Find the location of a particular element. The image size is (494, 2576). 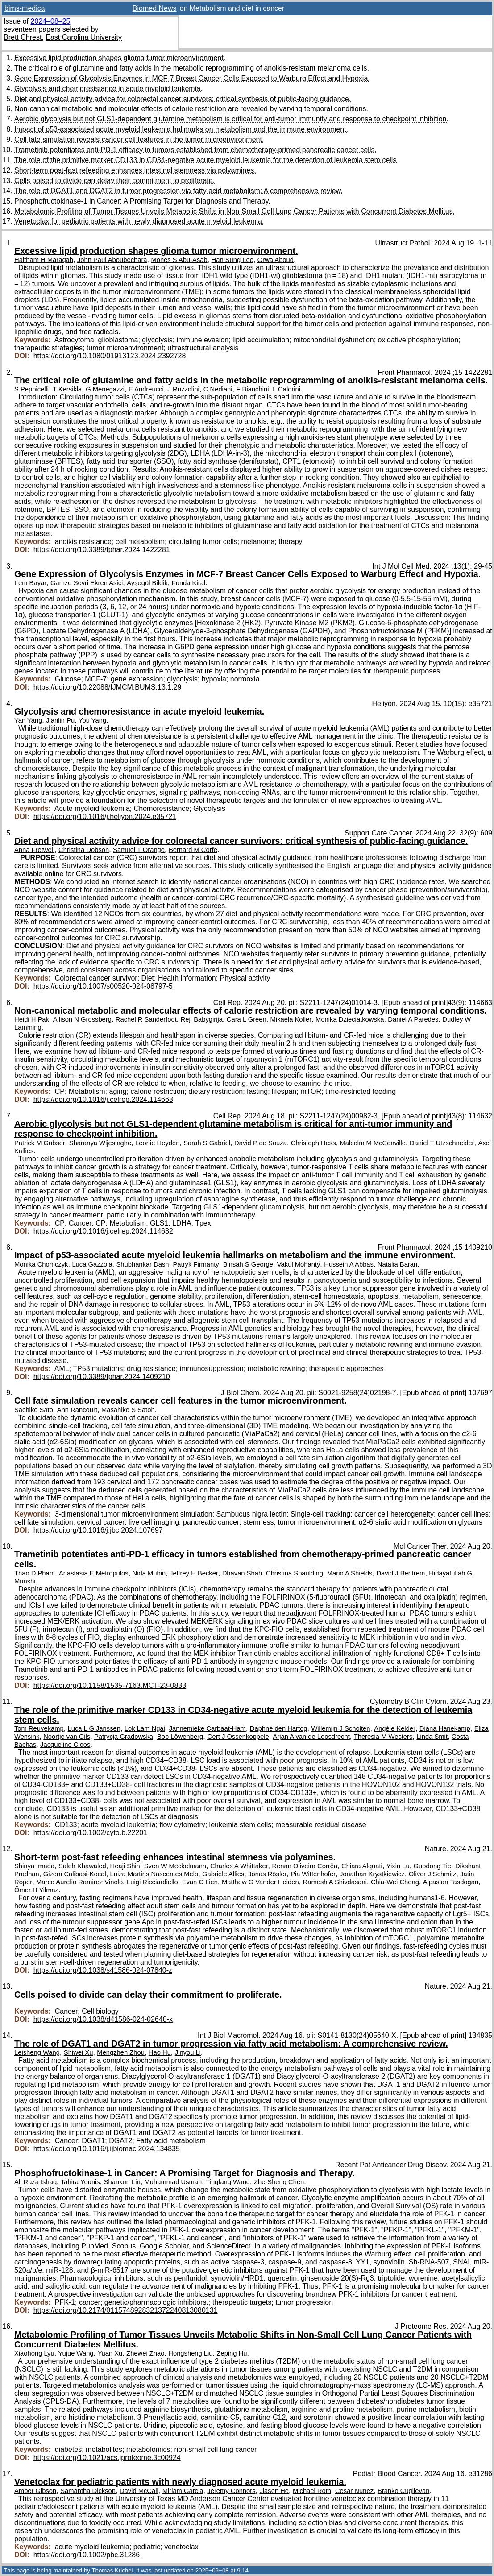

Hao Hu is located at coordinates (160, 2052).